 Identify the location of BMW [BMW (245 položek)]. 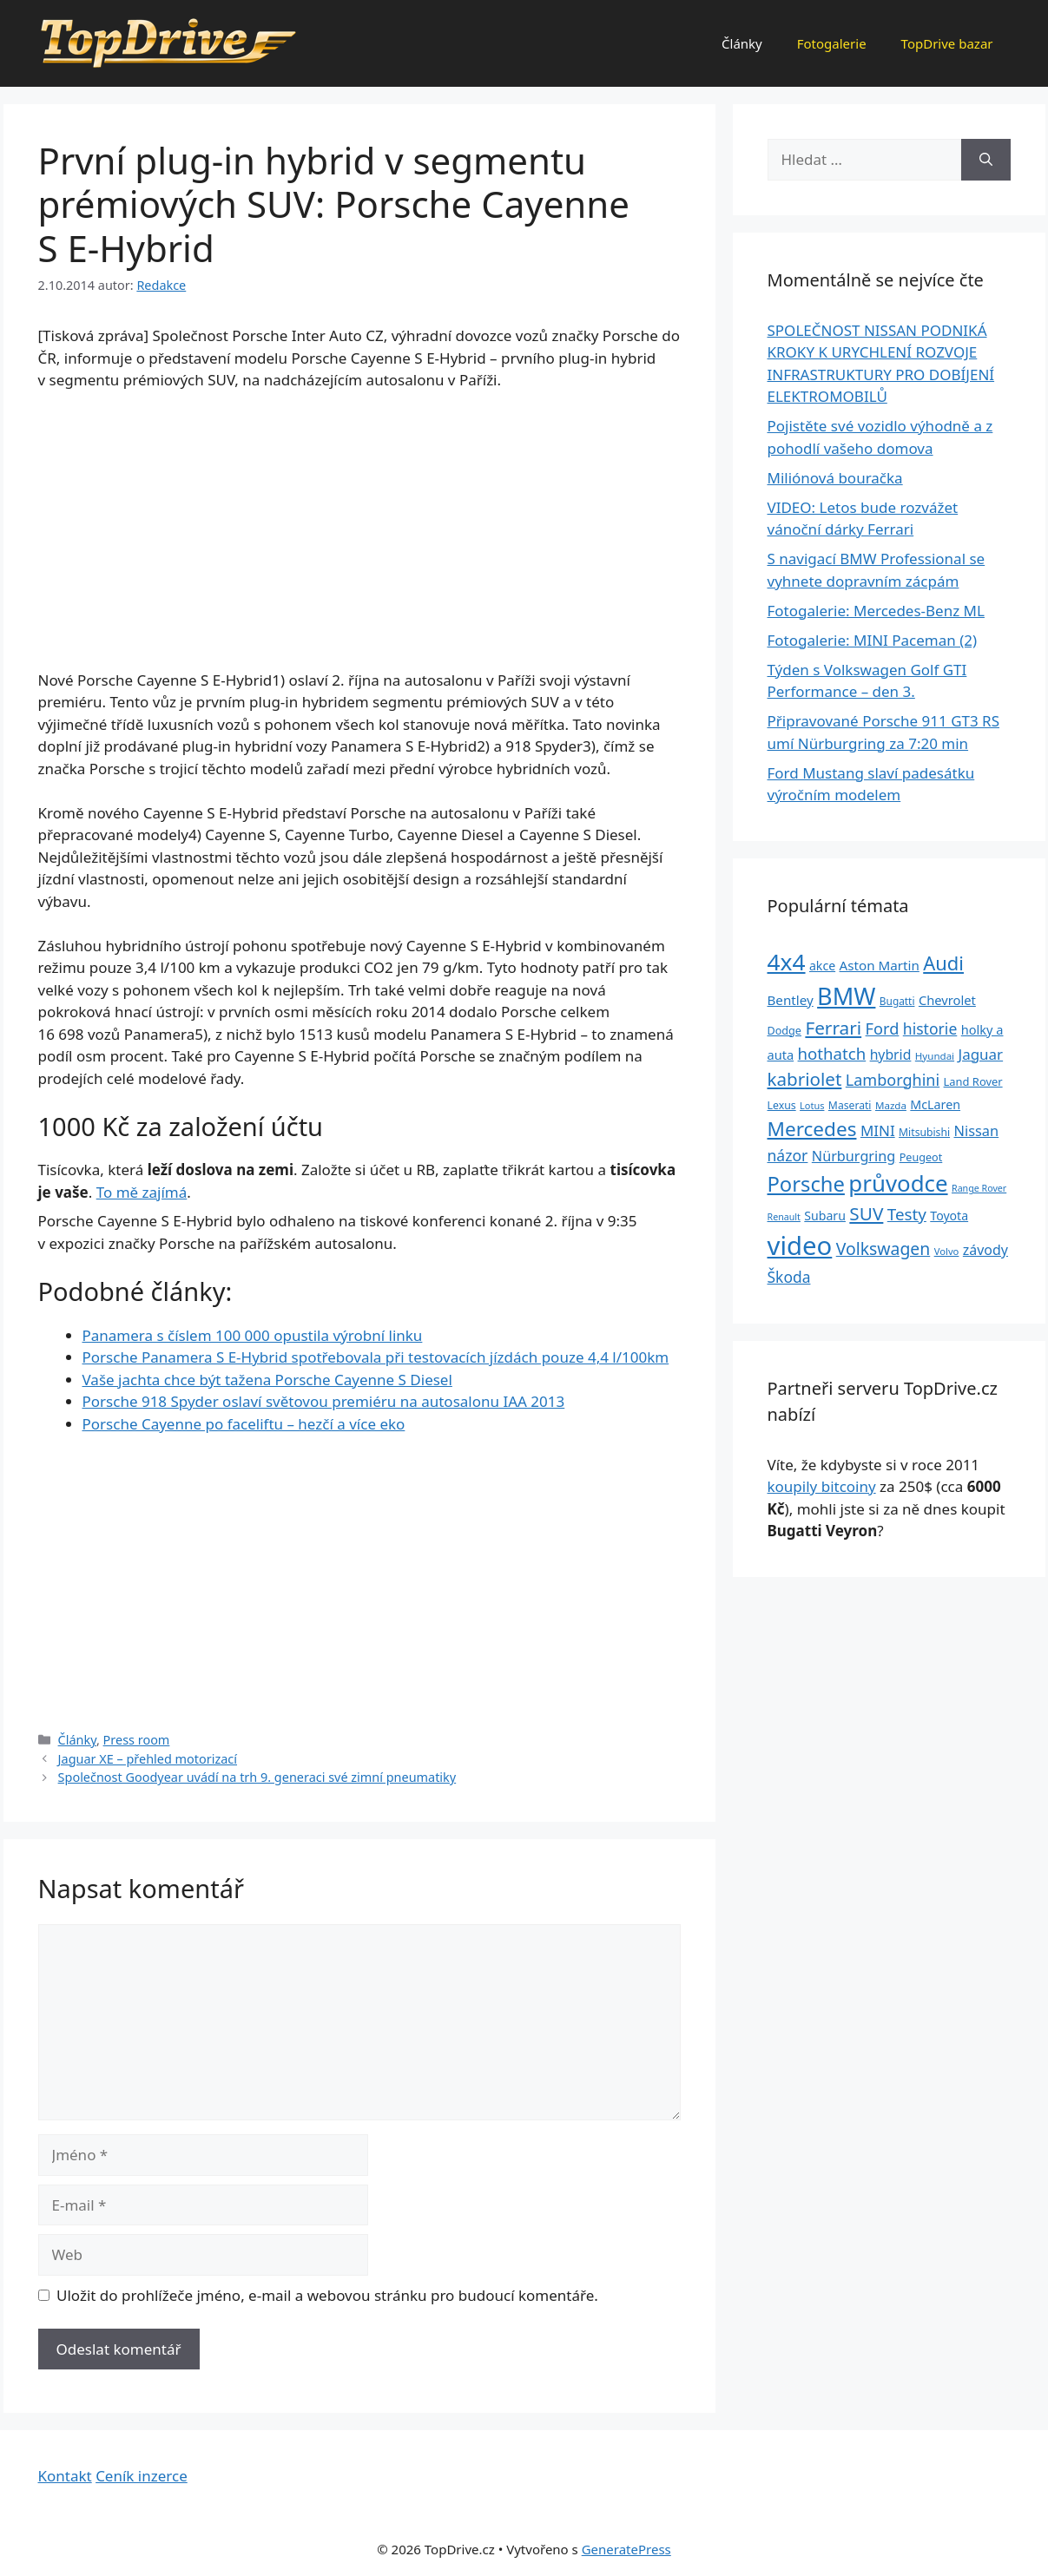
(846, 996).